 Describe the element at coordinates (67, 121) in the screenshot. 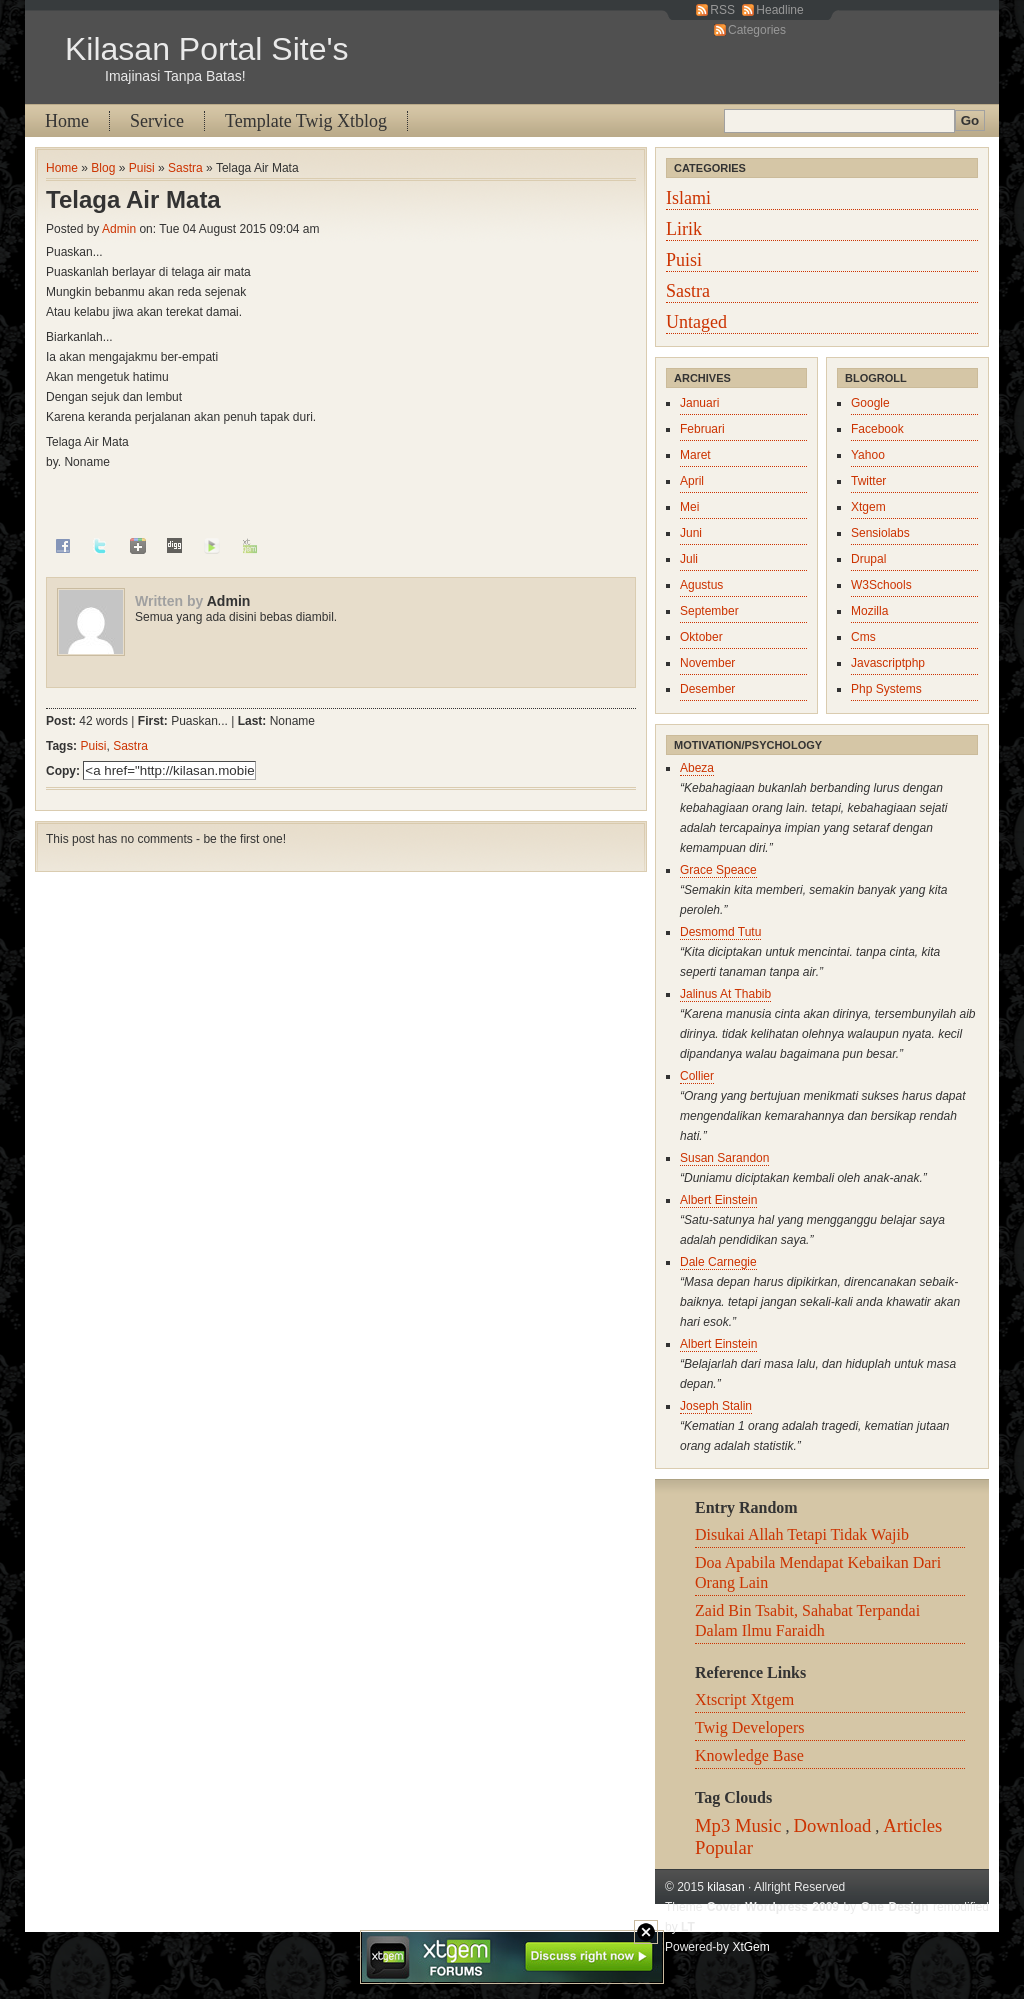

I see `Home` at that location.